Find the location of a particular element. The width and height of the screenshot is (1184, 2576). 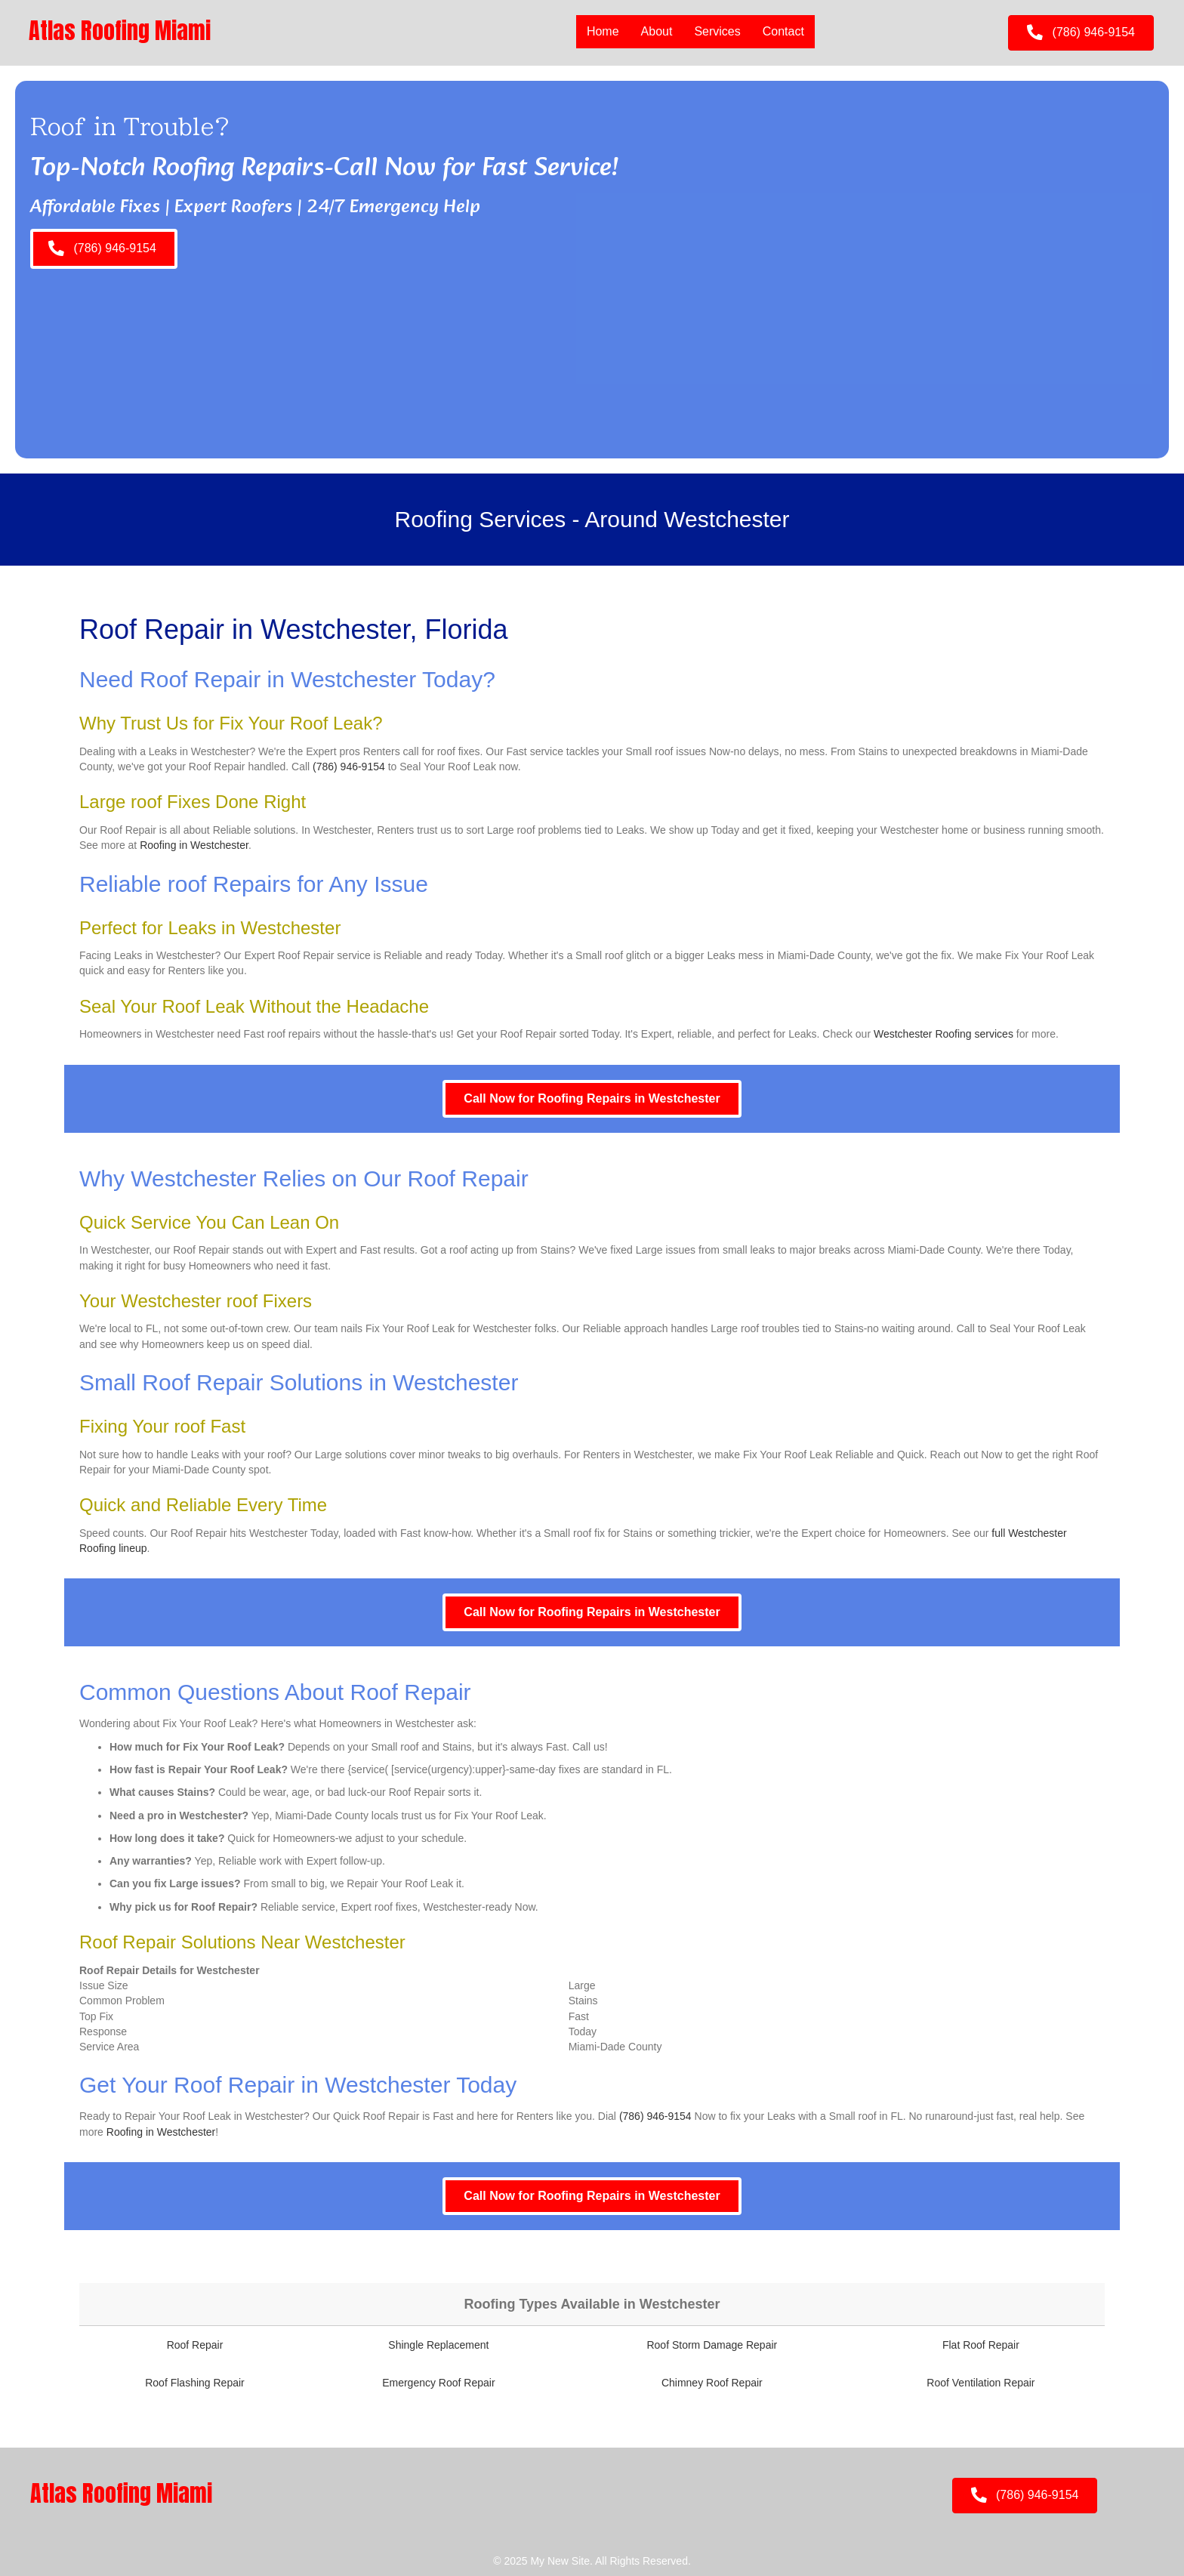

Roofing in Westchester is located at coordinates (194, 845).